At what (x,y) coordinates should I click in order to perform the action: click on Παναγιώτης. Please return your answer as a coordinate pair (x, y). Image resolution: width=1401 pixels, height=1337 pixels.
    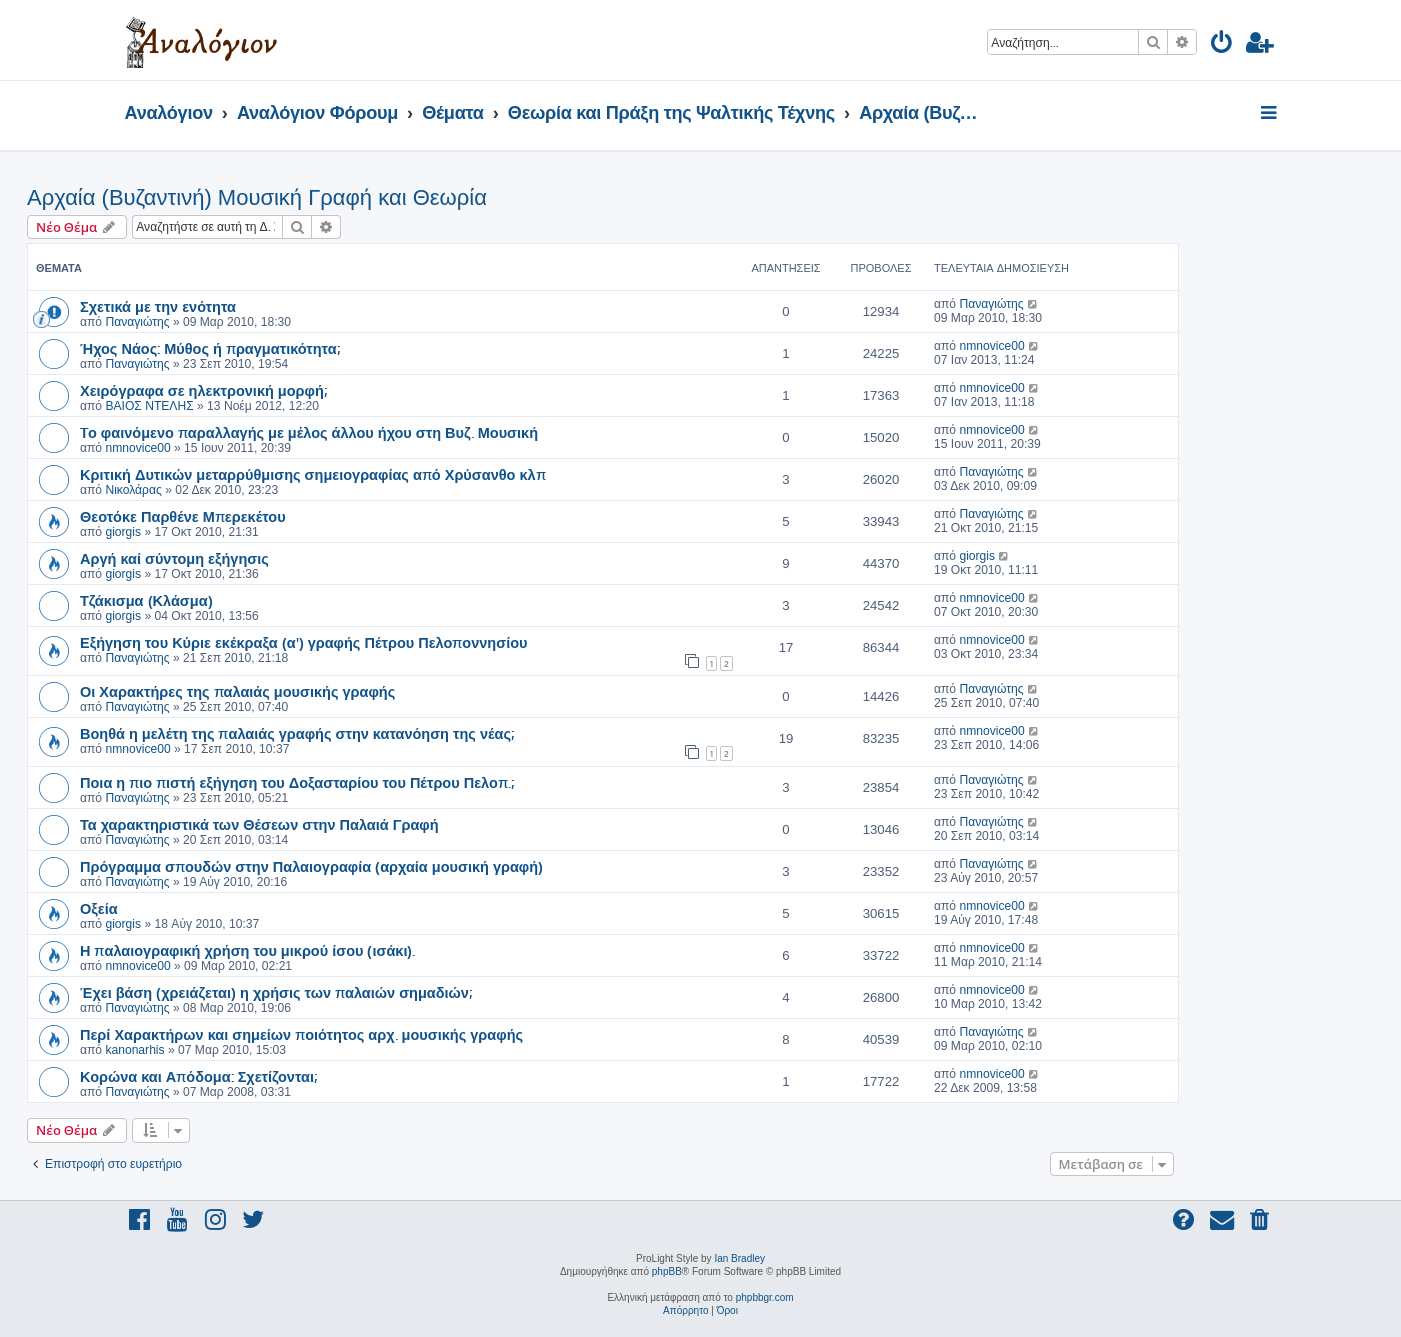
    Looking at the image, I should click on (137, 322).